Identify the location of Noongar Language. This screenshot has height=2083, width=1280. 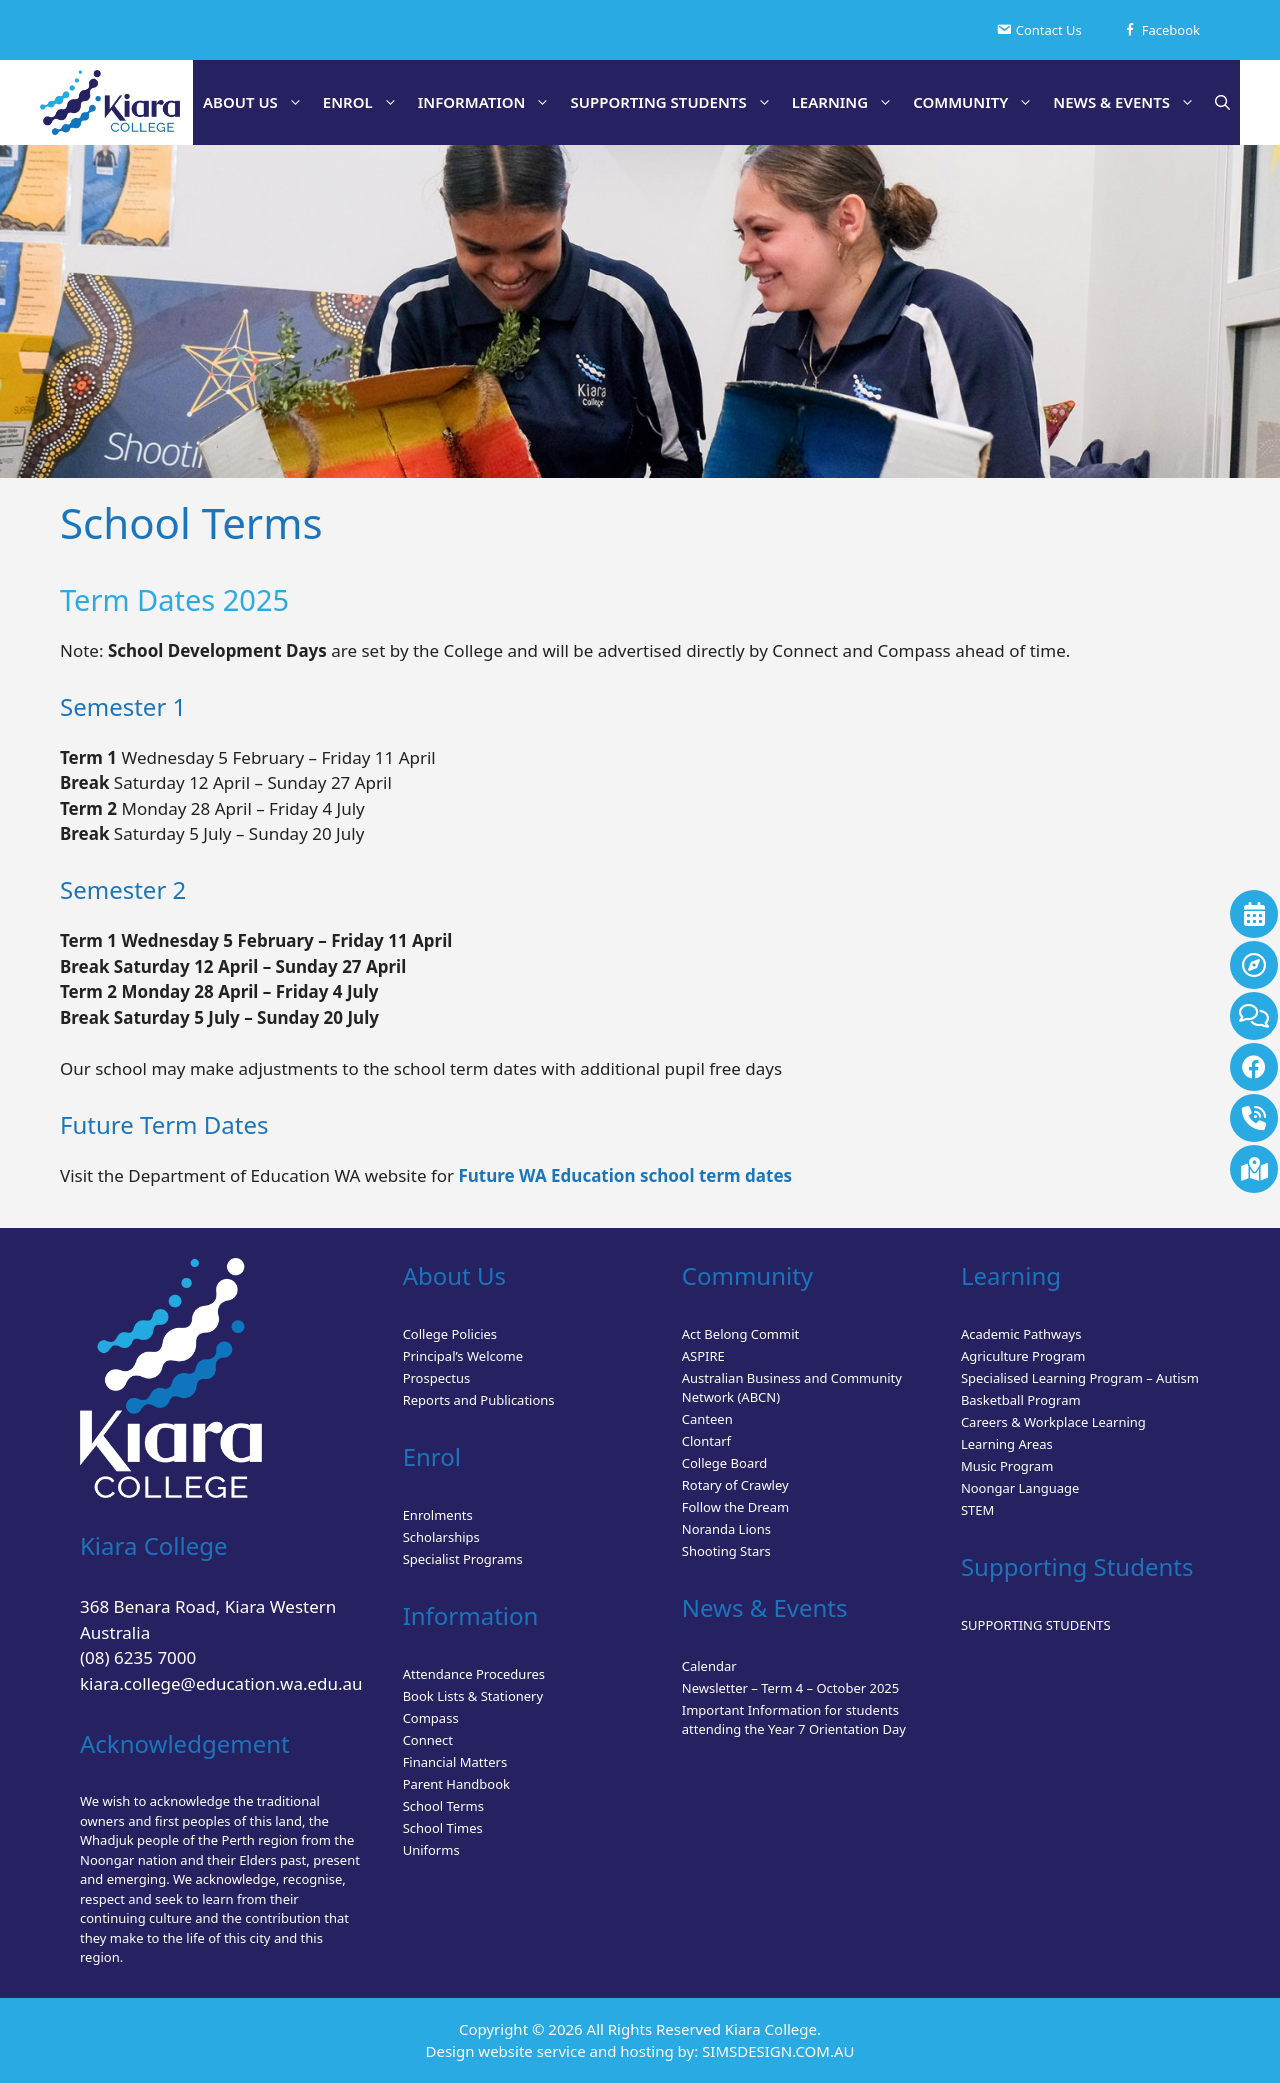
(1020, 1488).